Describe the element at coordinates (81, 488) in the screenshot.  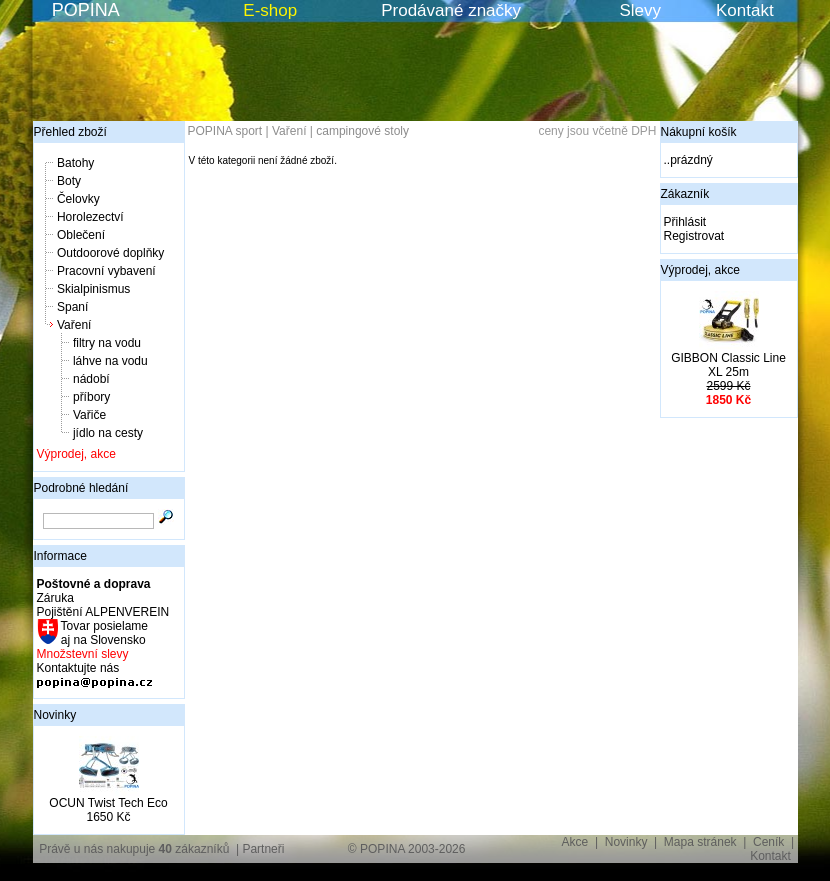
I see `Podrobné hledání` at that location.